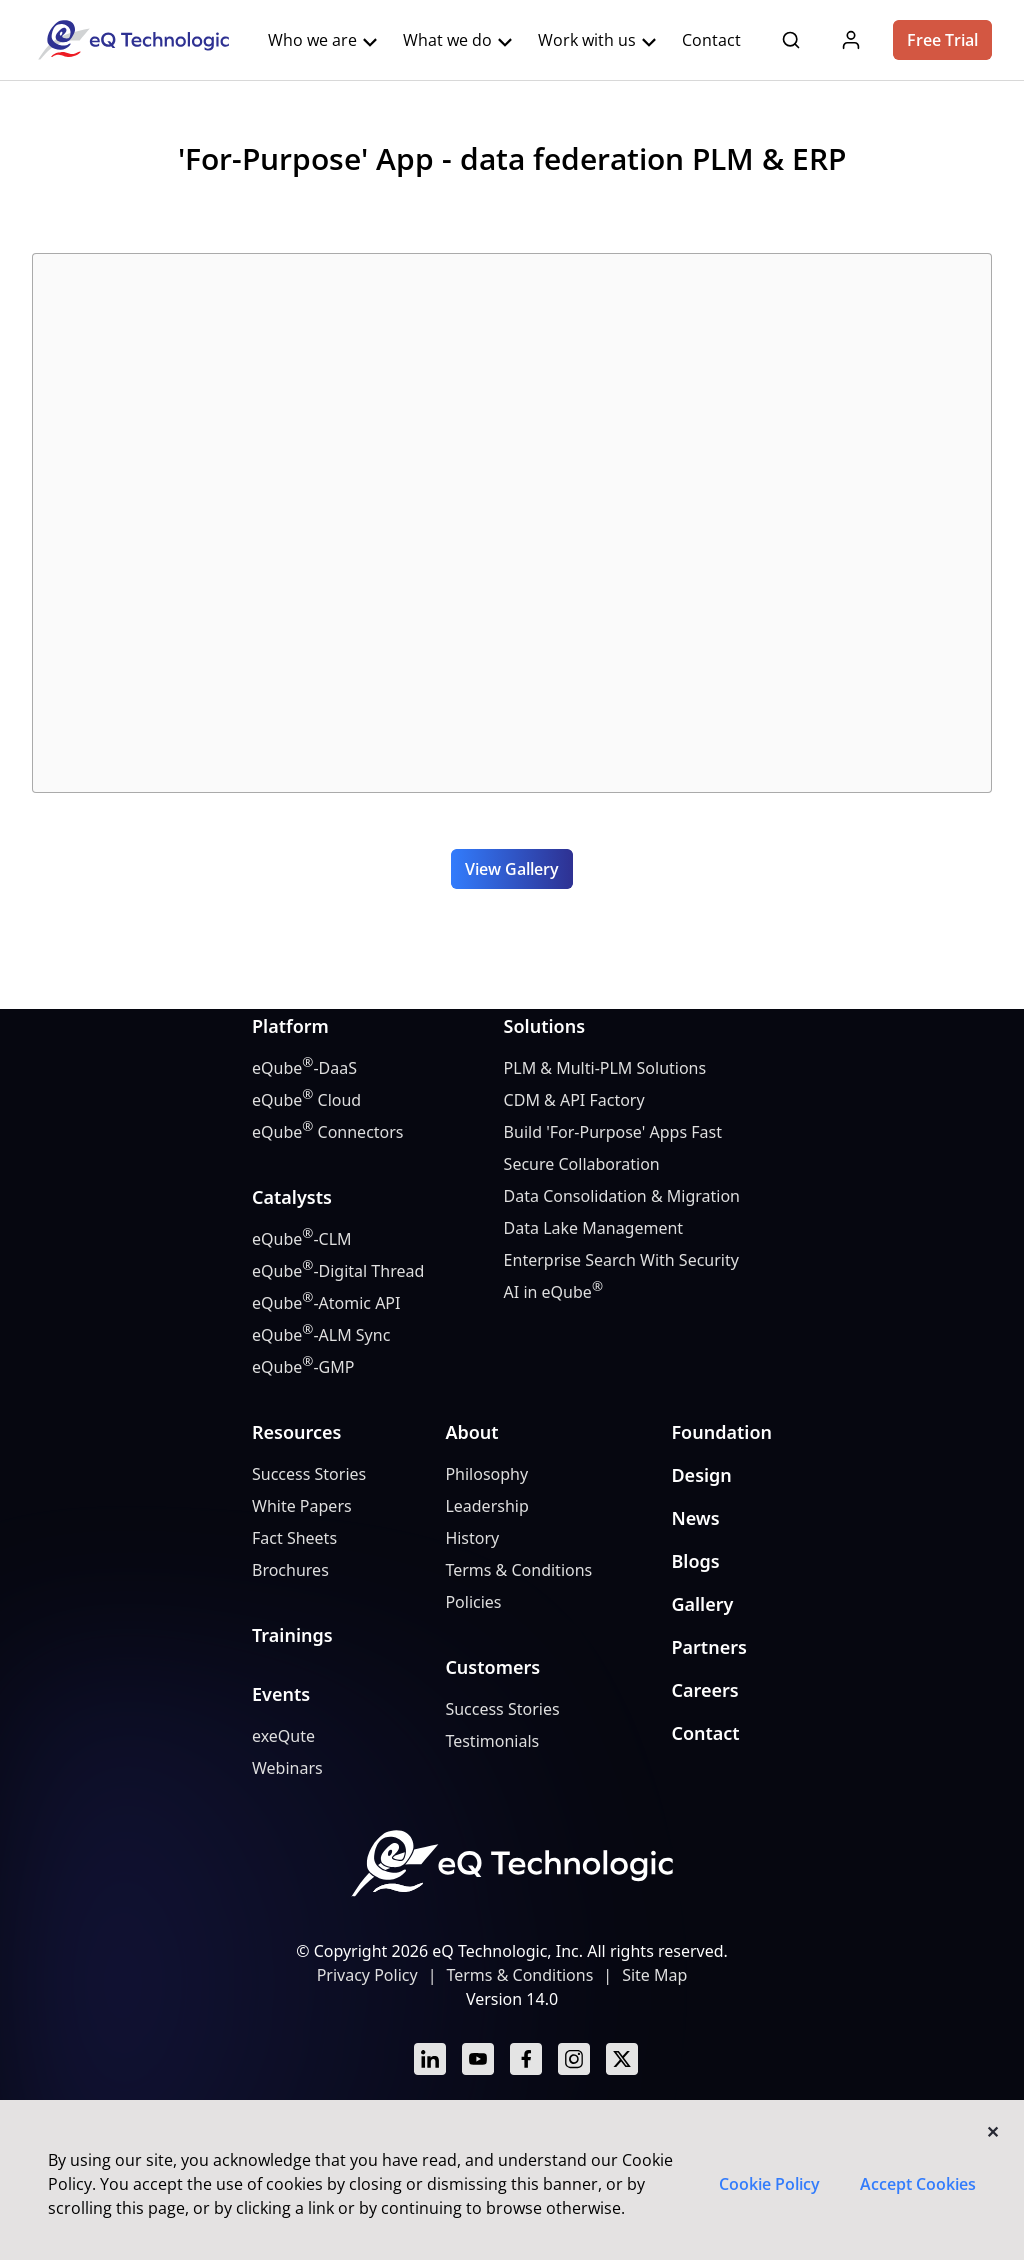  I want to click on eQube-ALM Sync, so click(321, 1334).